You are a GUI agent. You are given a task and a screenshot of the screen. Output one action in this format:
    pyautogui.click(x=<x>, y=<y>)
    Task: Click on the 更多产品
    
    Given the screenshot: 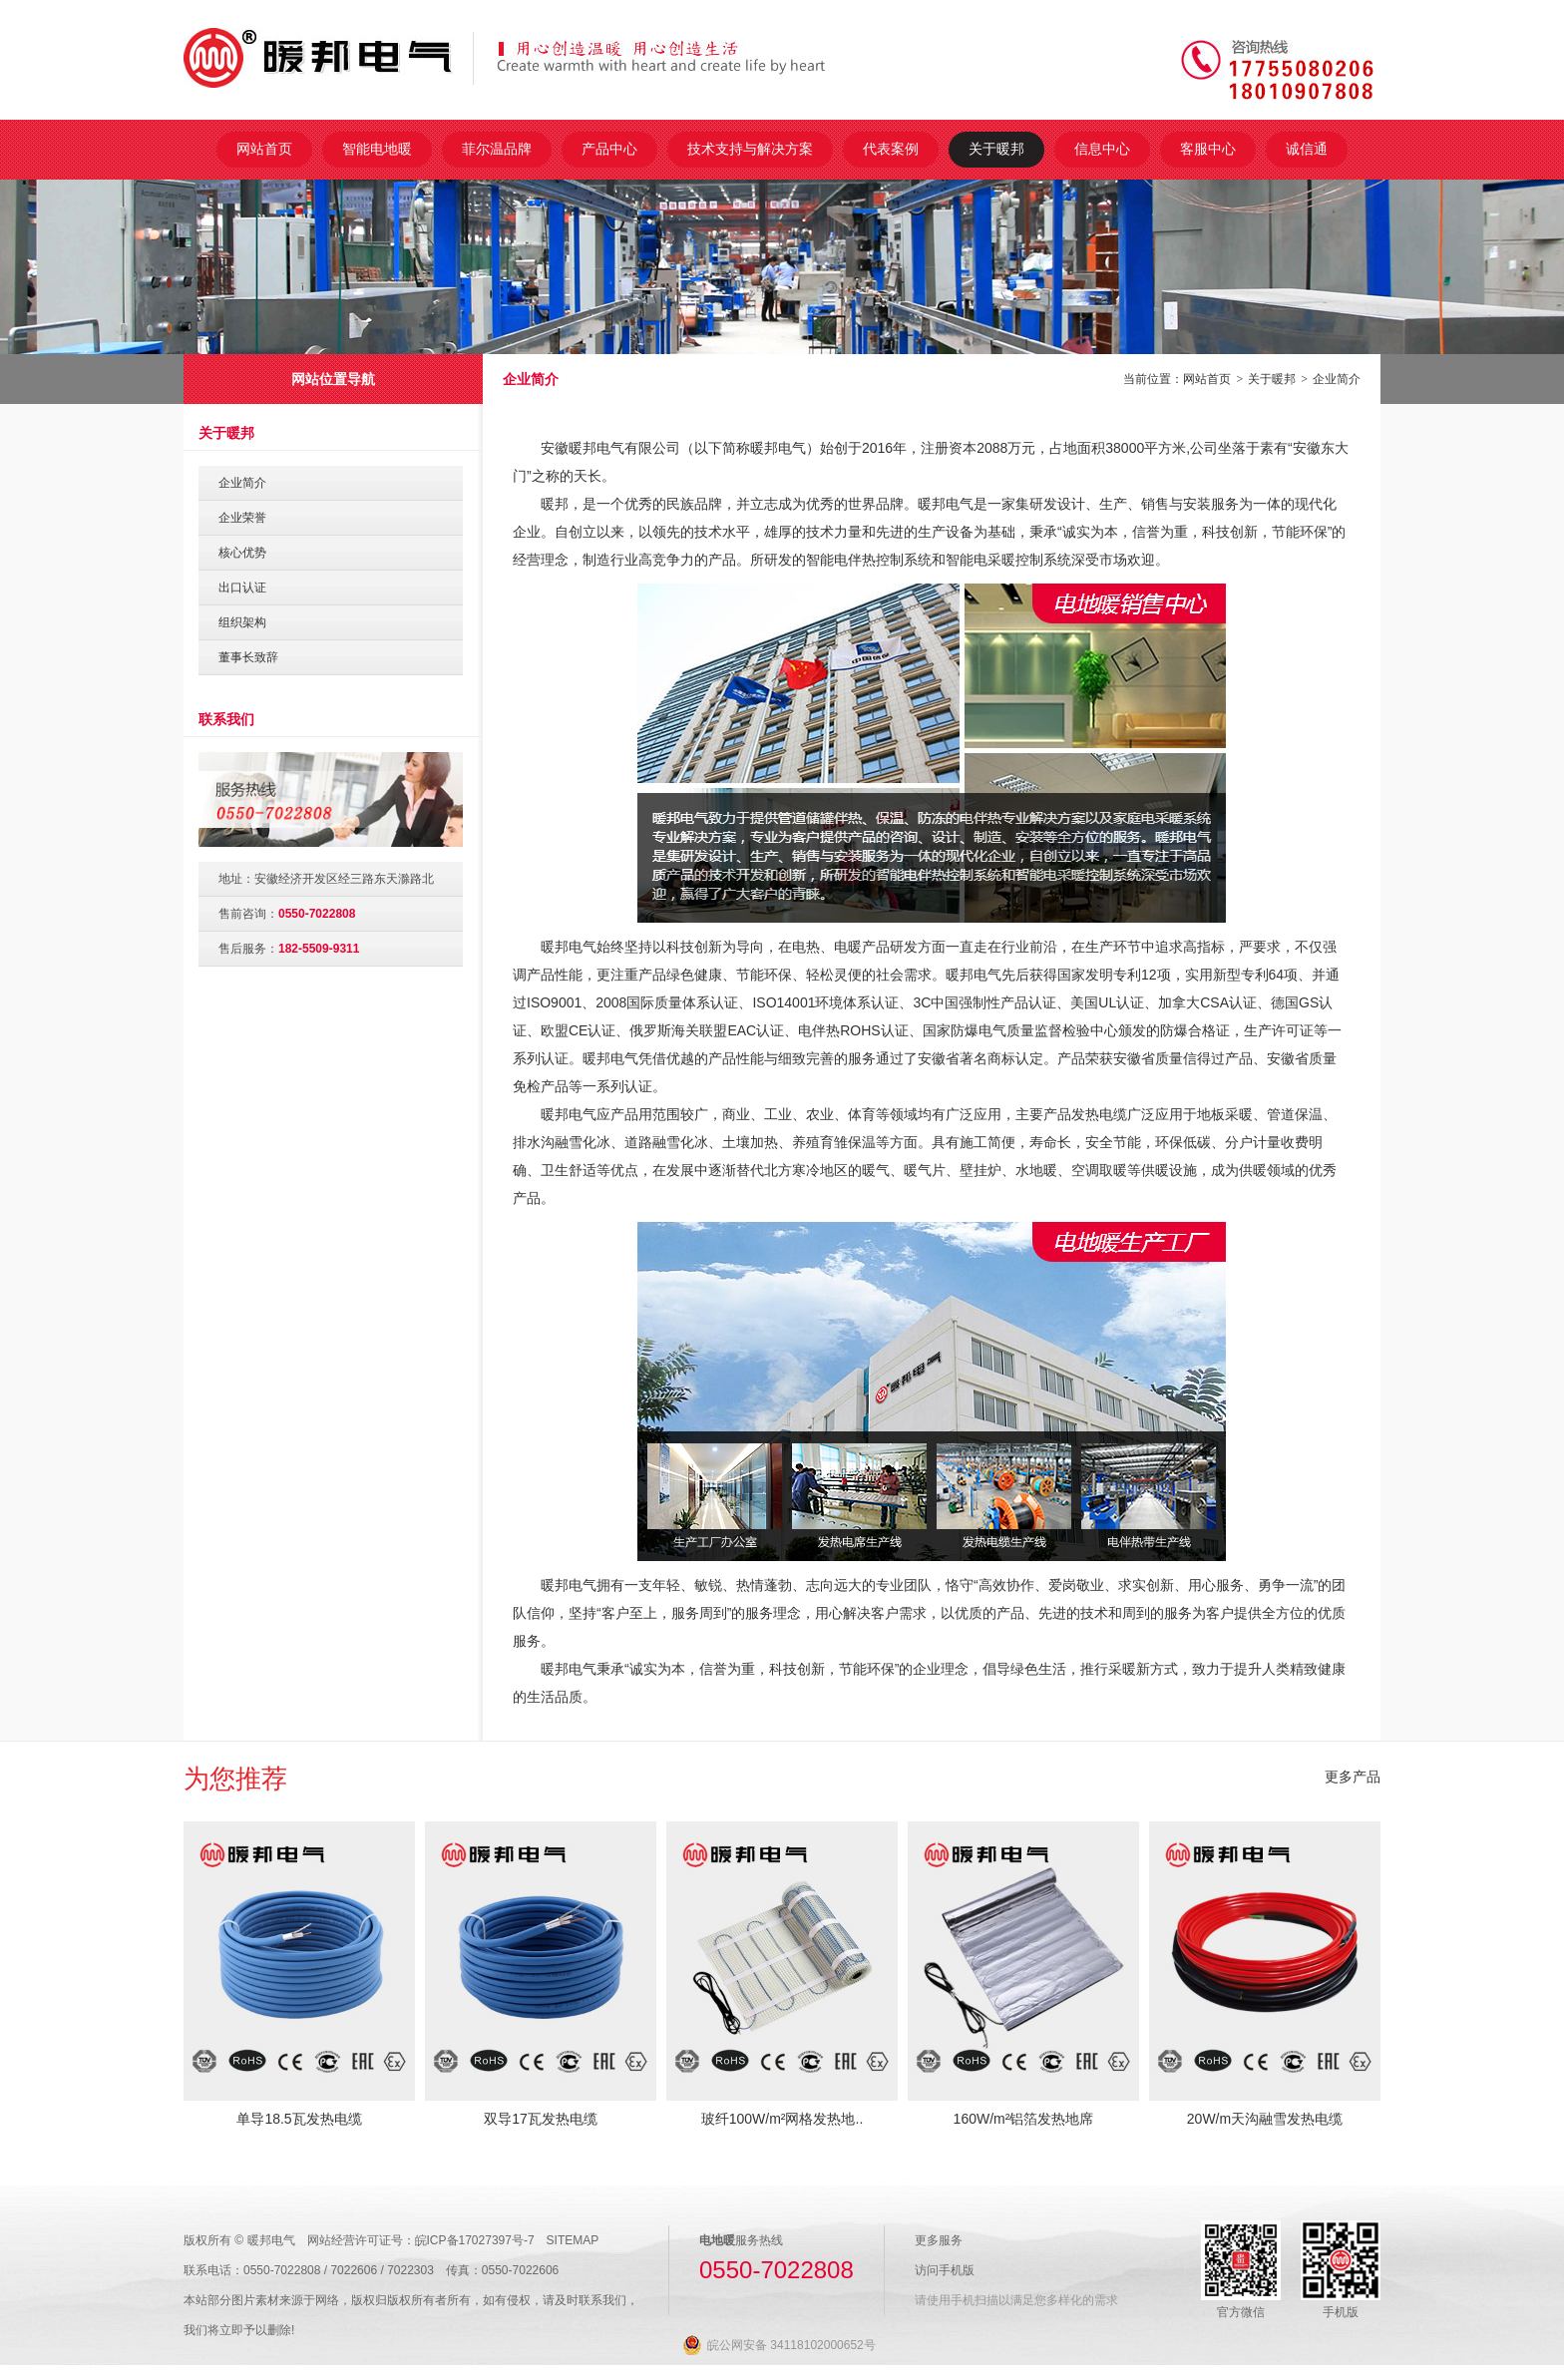 What is the action you would take?
    pyautogui.click(x=1352, y=1777)
    